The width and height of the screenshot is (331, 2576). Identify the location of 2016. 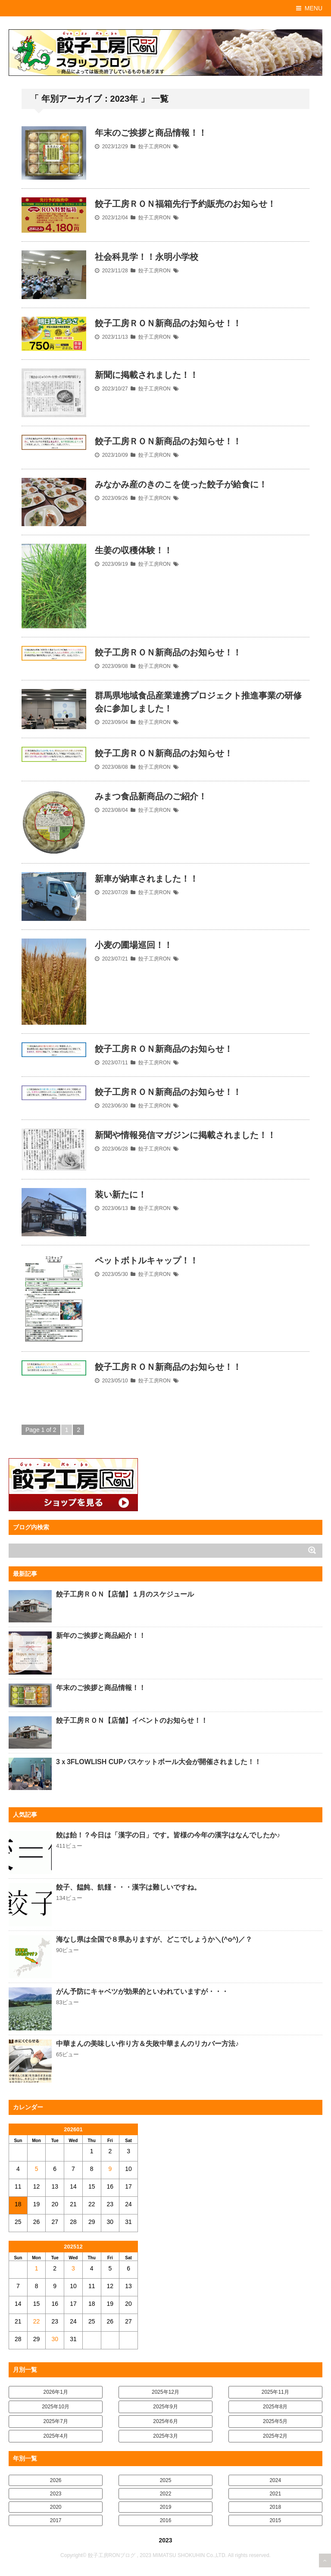
(166, 2520).